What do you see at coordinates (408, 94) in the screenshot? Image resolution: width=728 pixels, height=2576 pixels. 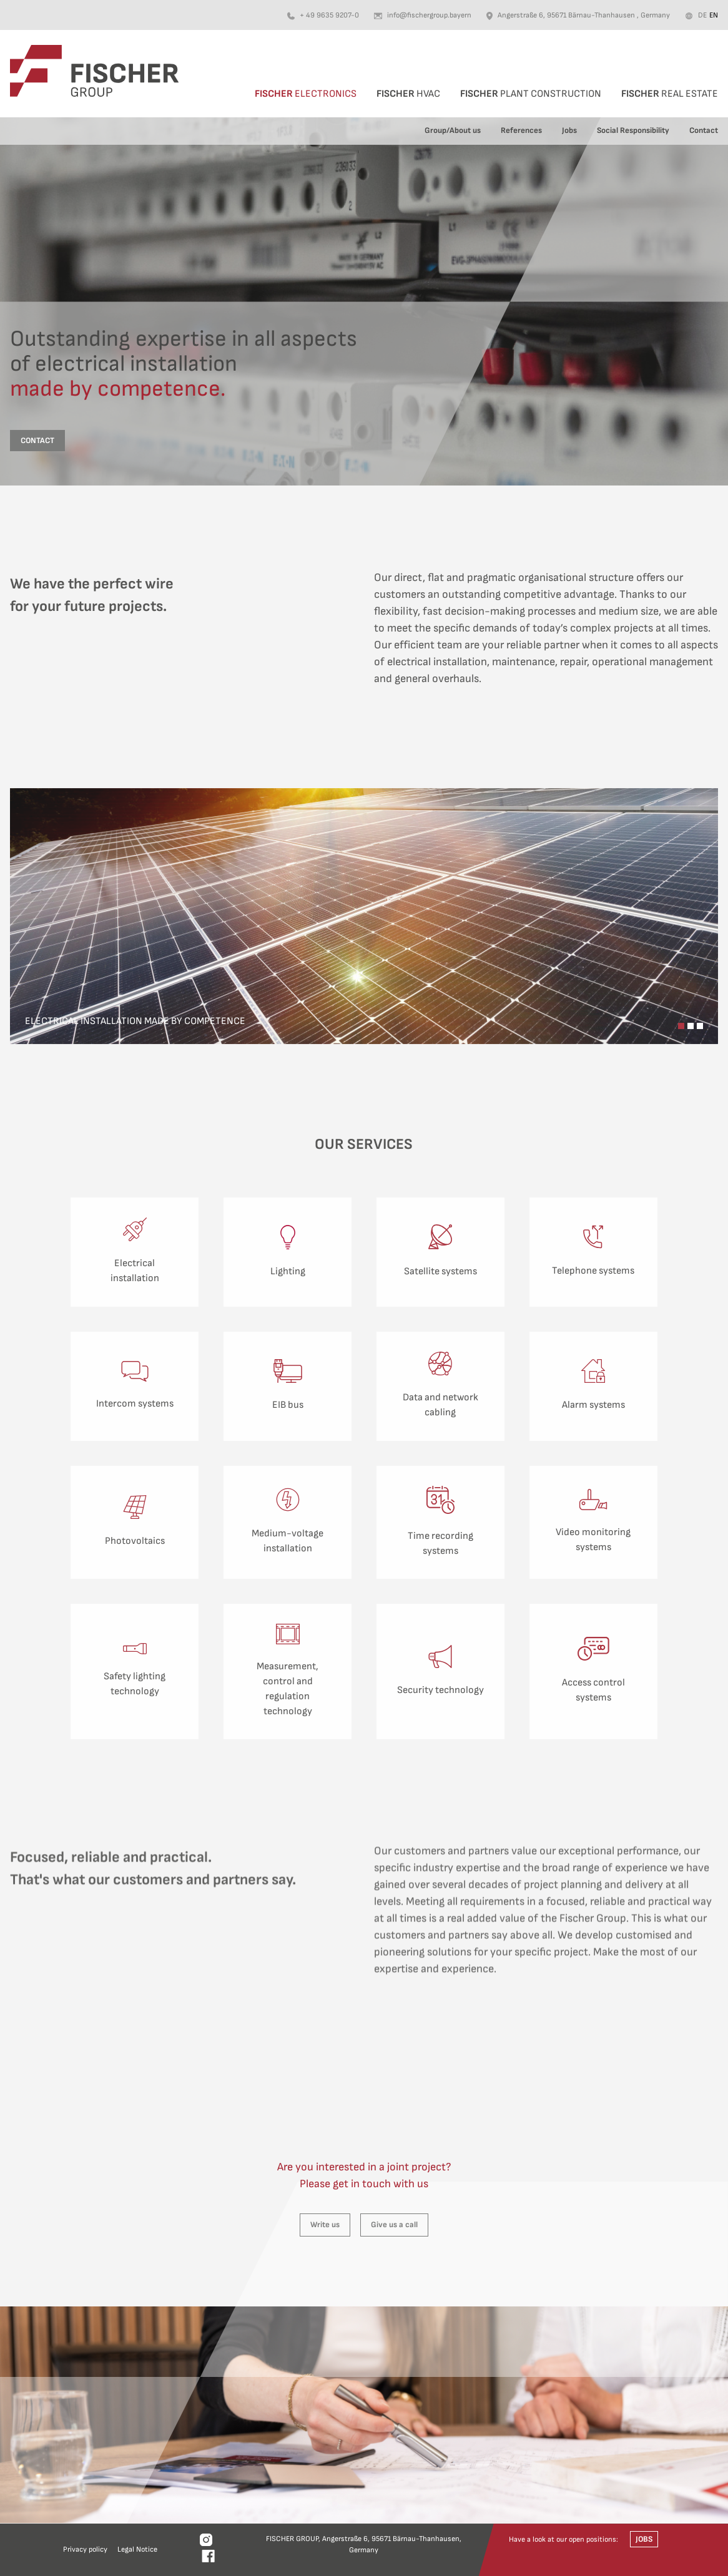 I see `HVAC` at bounding box center [408, 94].